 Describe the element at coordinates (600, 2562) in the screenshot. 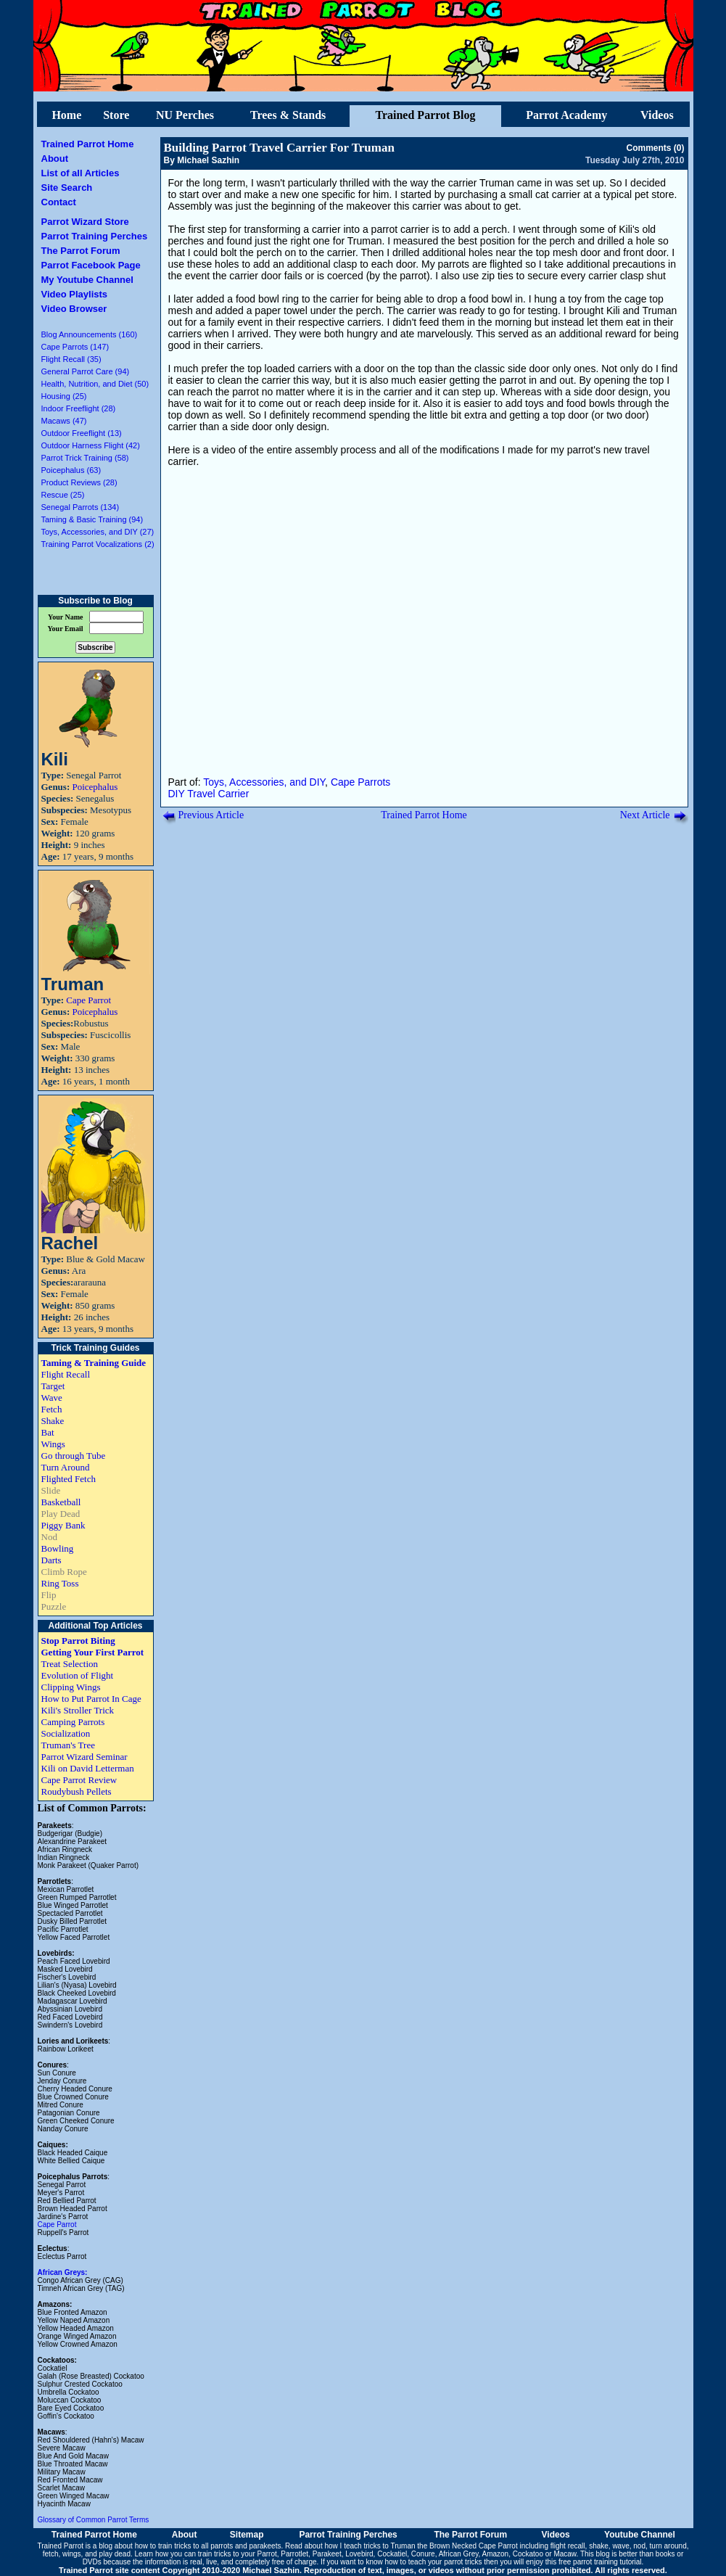

I see `free parrot training tutorial` at that location.